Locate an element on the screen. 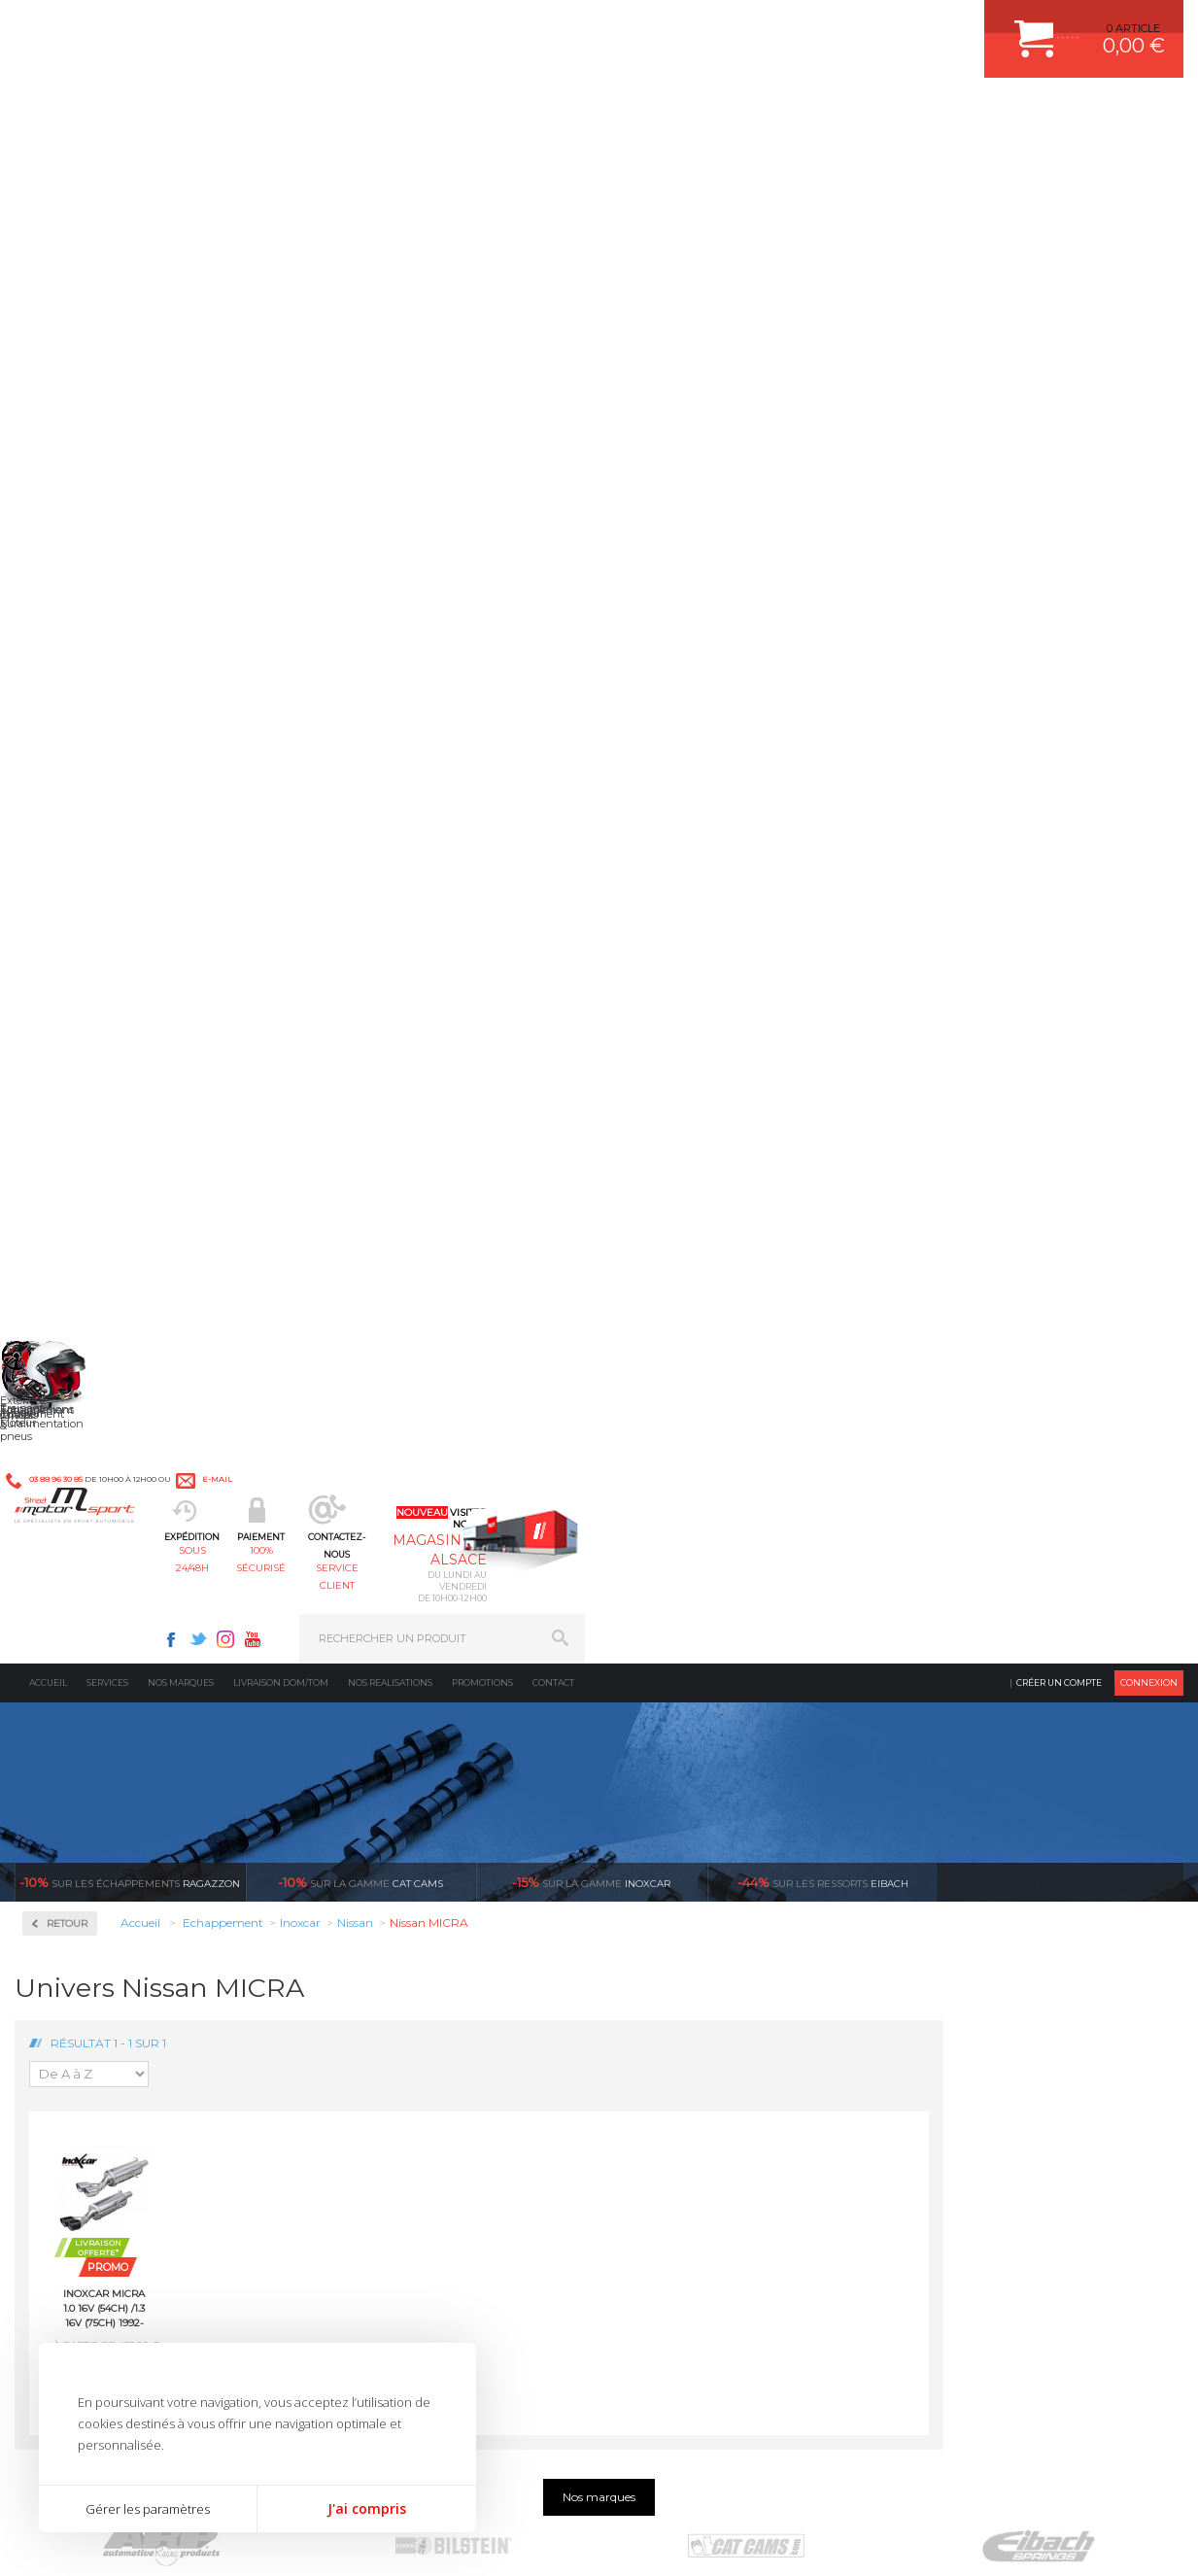  Subaru is located at coordinates (69, 1222).